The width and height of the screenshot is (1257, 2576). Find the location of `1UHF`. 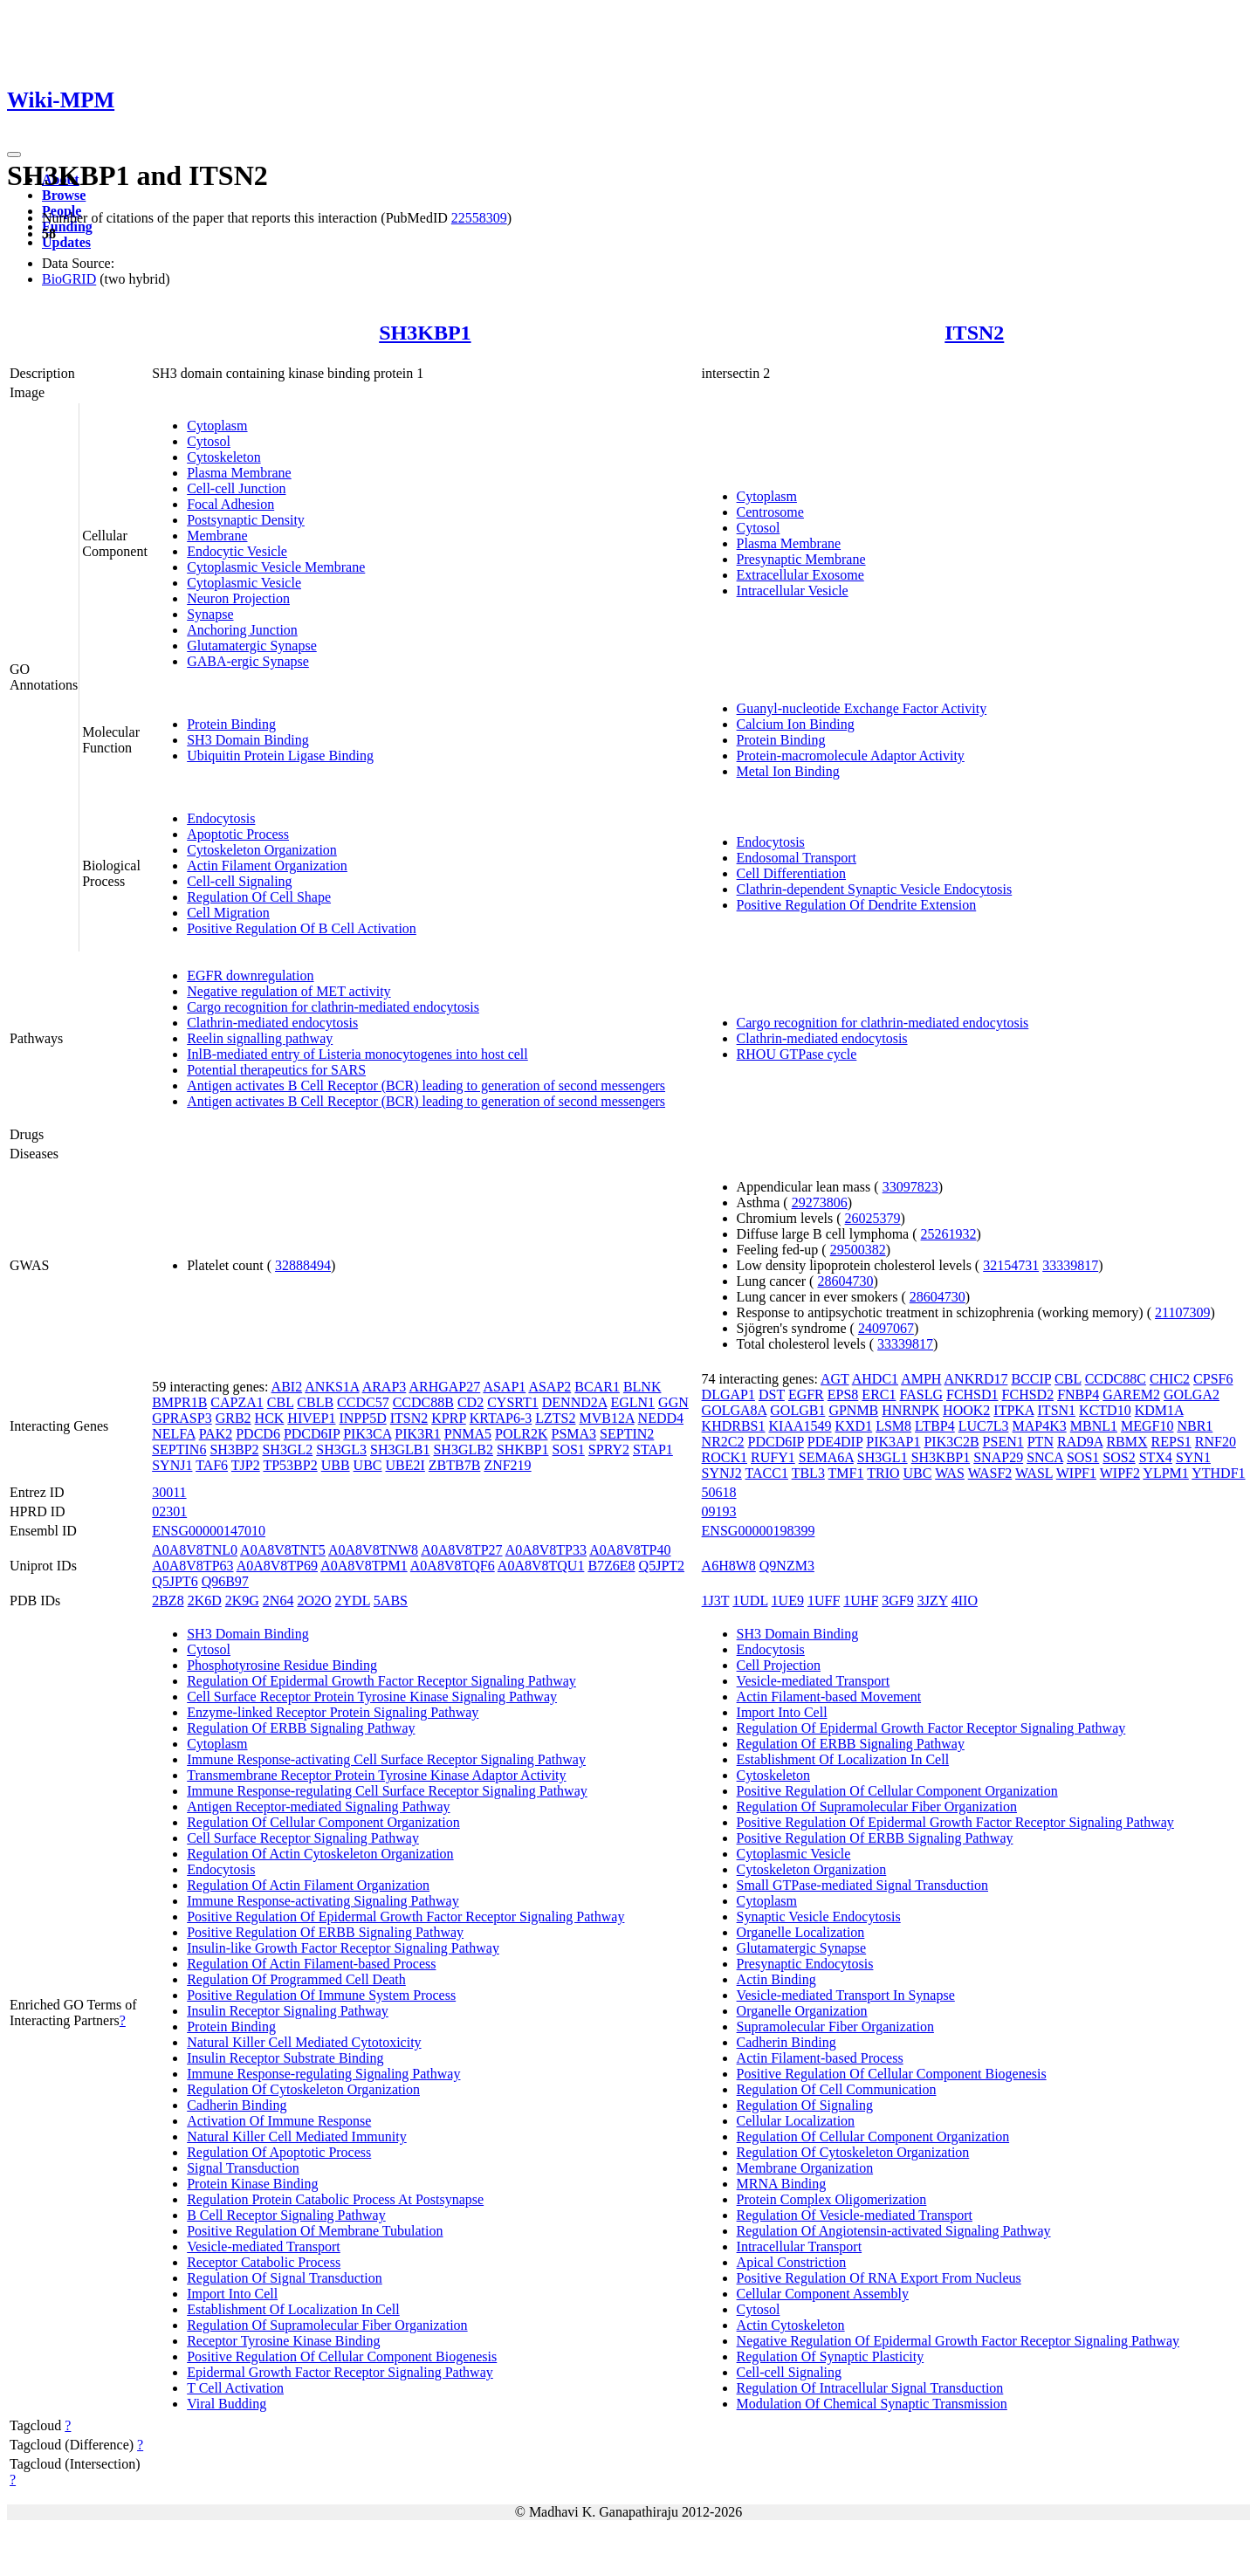

1UHF is located at coordinates (860, 1600).